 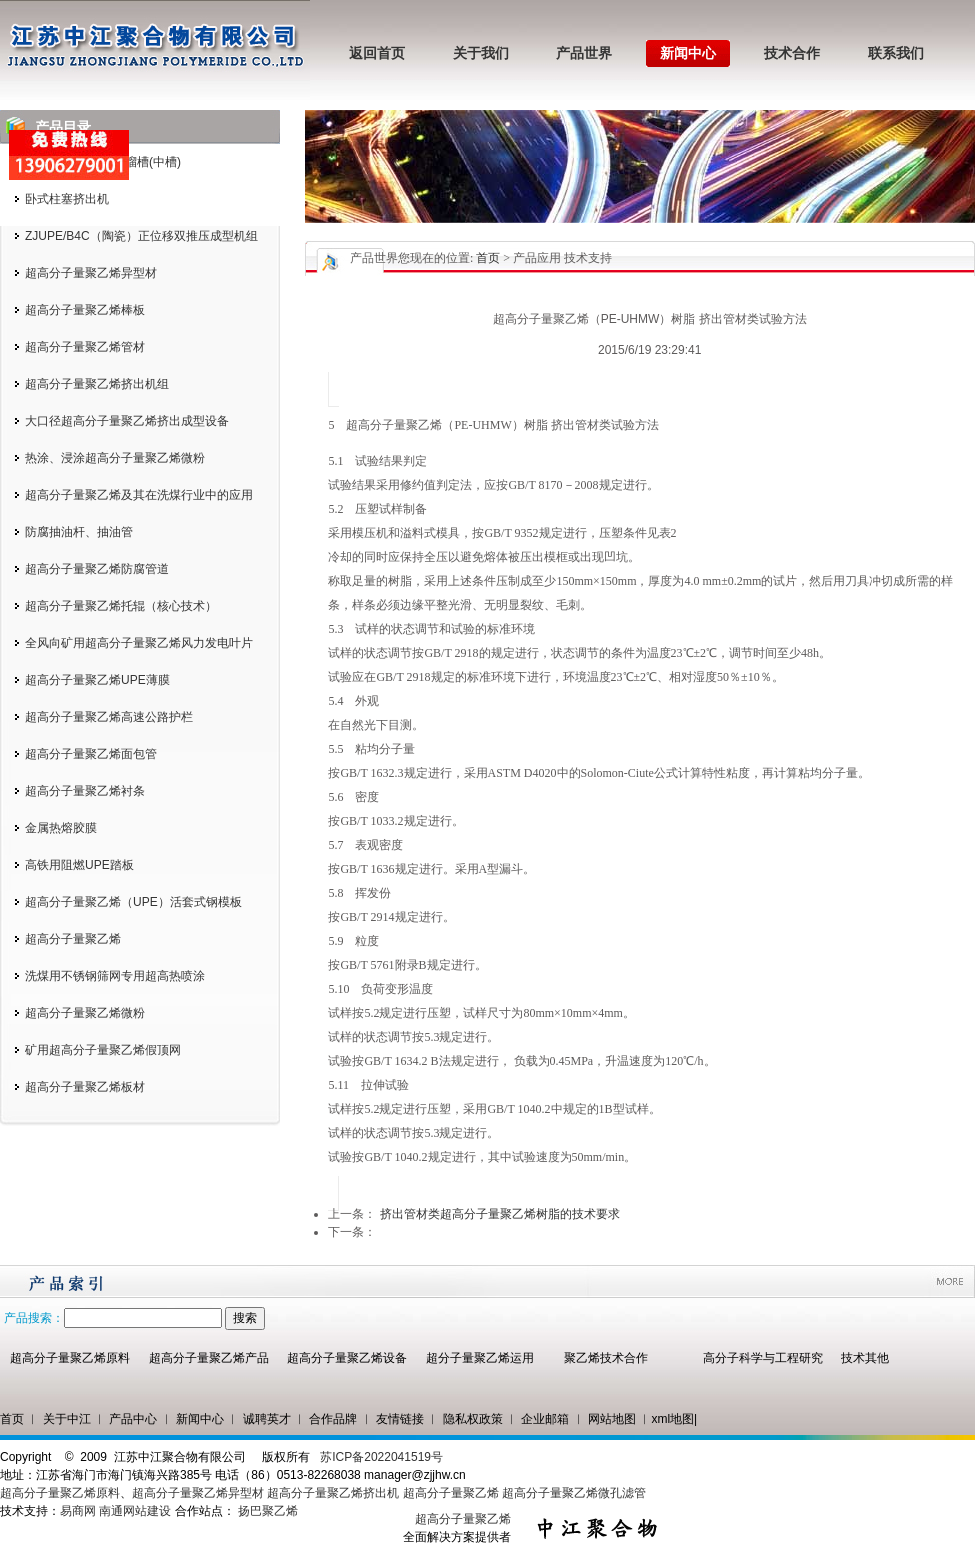 What do you see at coordinates (500, 1214) in the screenshot?
I see `挤出管材类超高分子量聚乙烯树脂的技术要求` at bounding box center [500, 1214].